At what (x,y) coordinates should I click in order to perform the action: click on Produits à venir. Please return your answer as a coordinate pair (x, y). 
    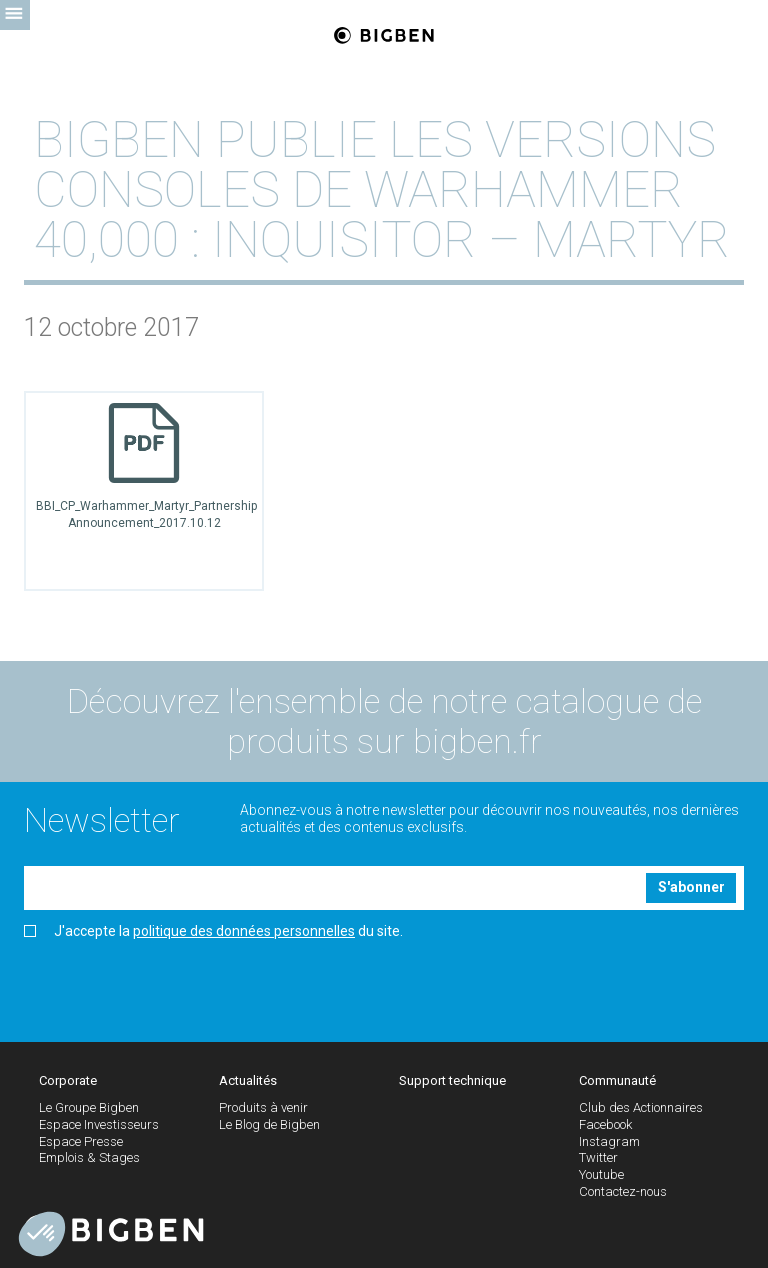
    Looking at the image, I should click on (263, 1107).